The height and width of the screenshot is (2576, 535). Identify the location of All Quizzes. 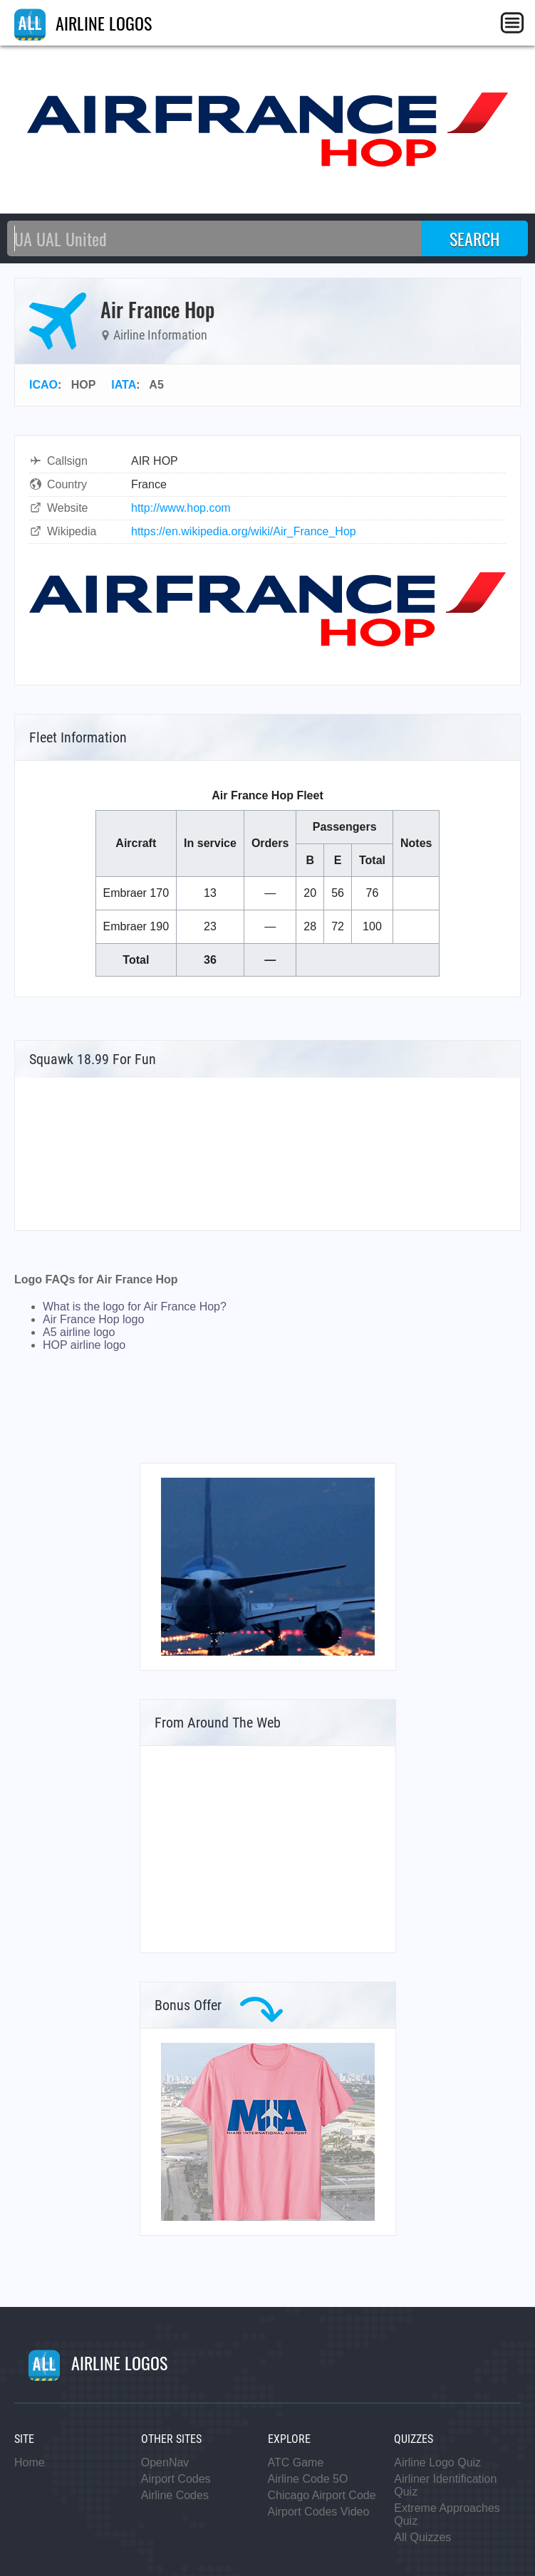
(422, 2537).